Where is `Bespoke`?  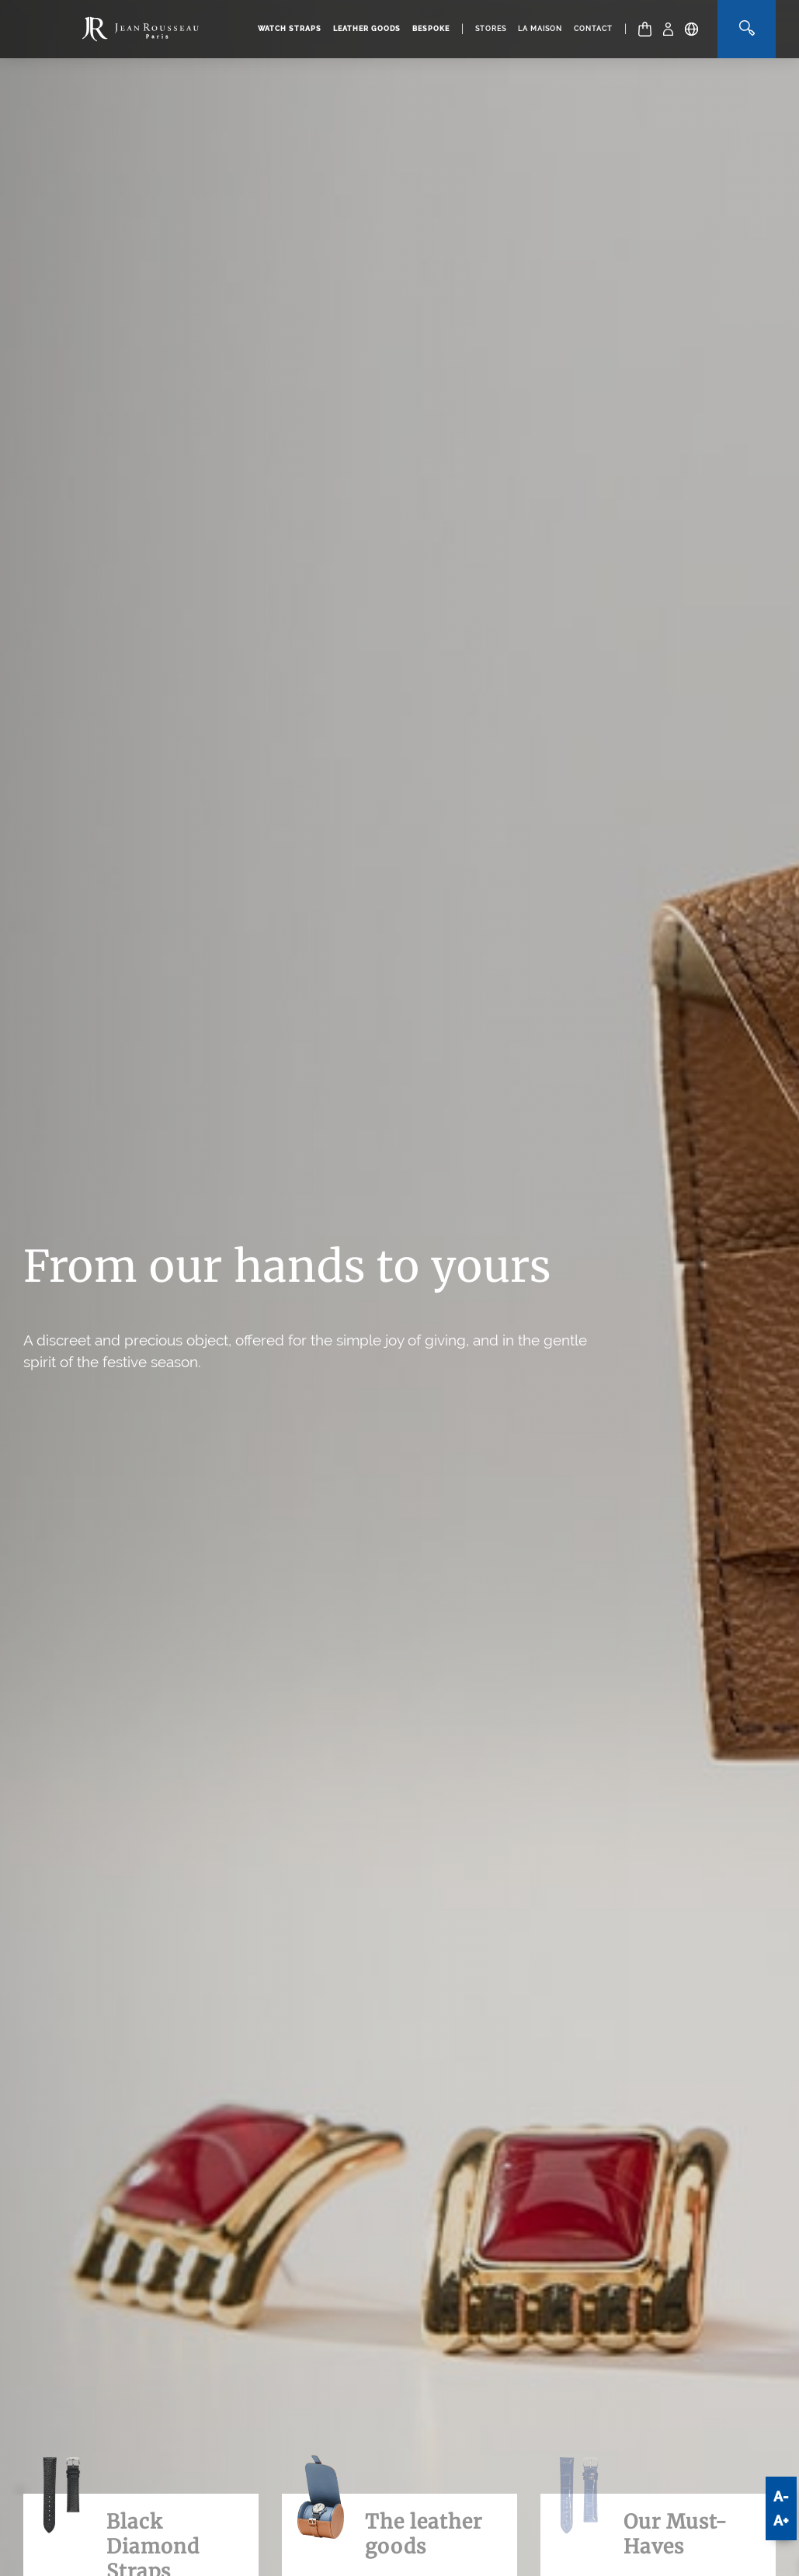
Bespoke is located at coordinates (431, 29).